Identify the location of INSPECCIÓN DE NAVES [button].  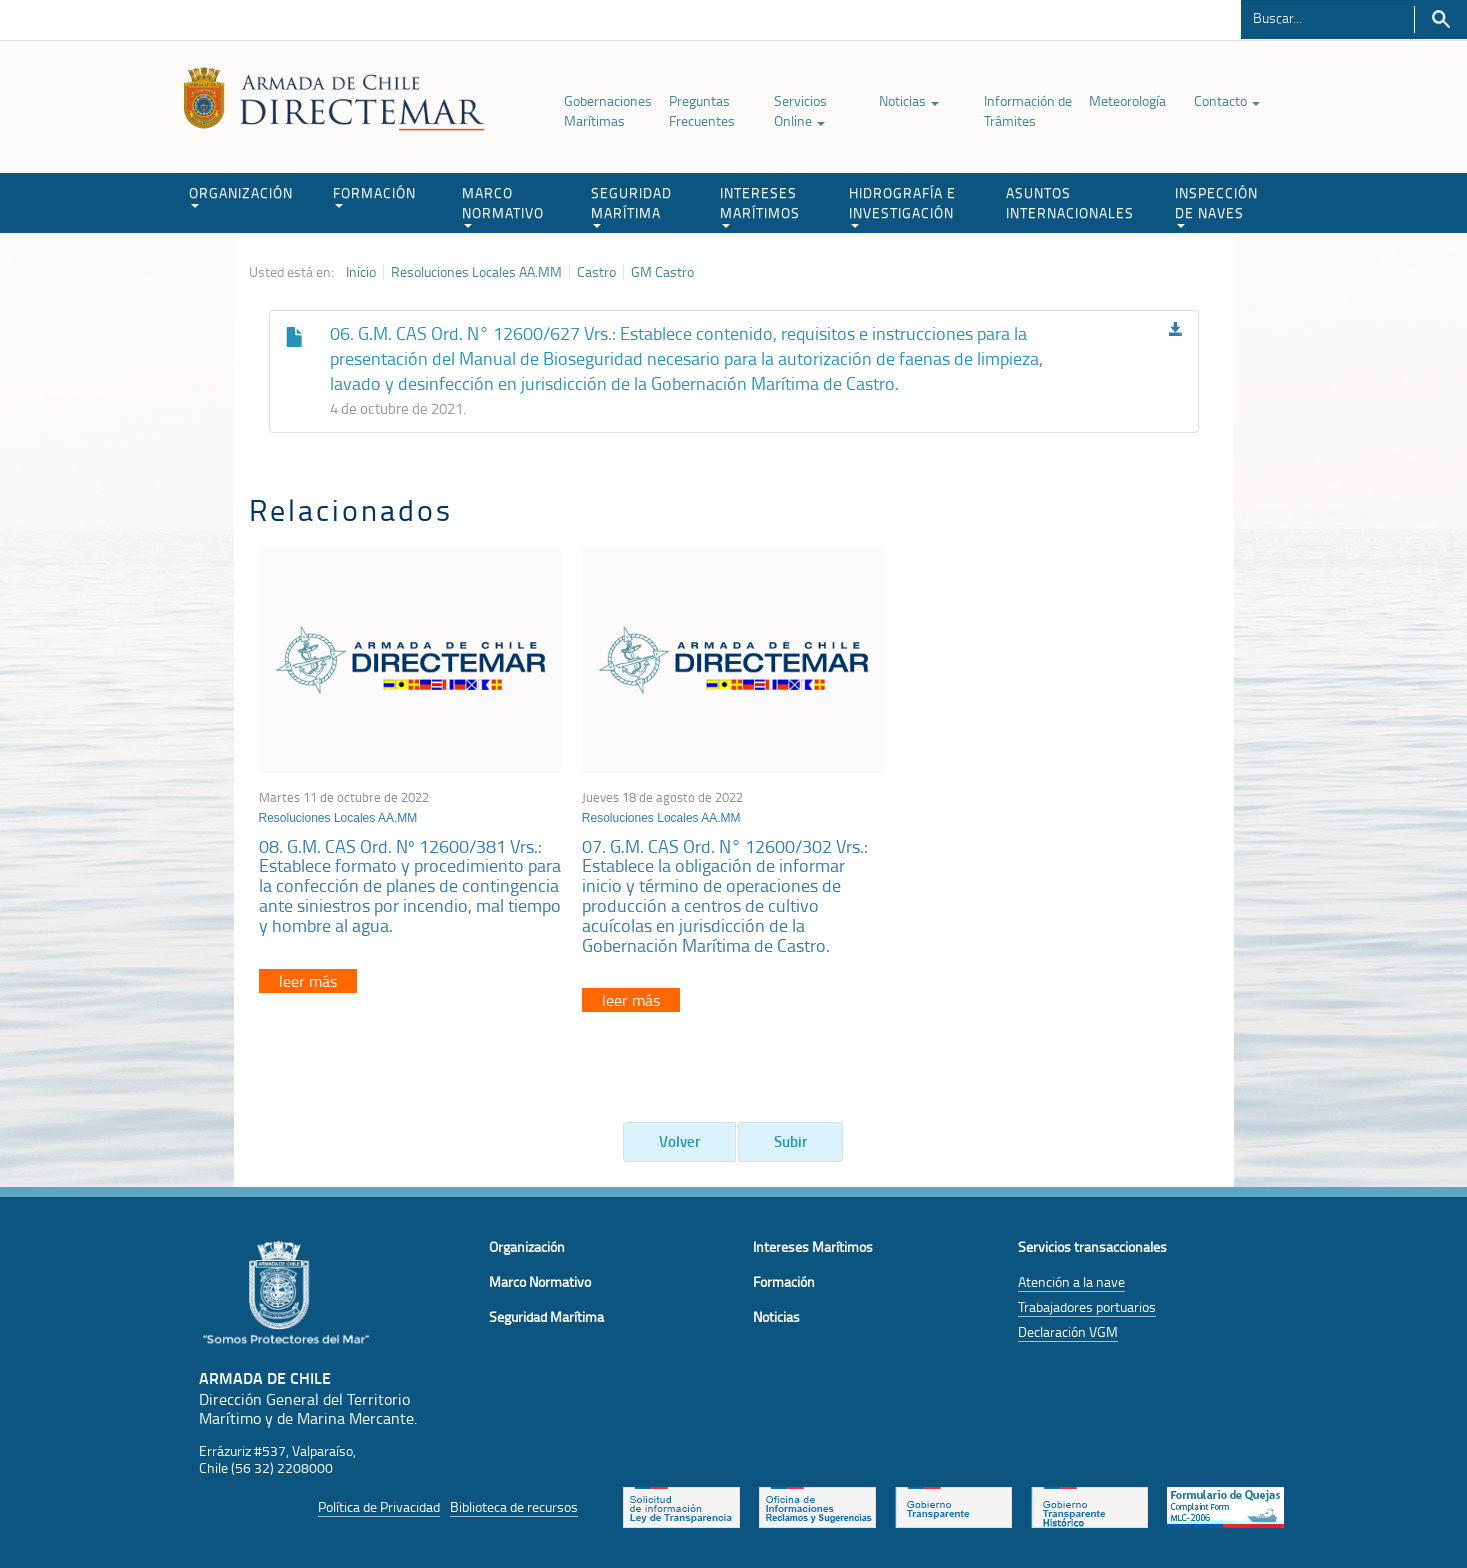
(1216, 205).